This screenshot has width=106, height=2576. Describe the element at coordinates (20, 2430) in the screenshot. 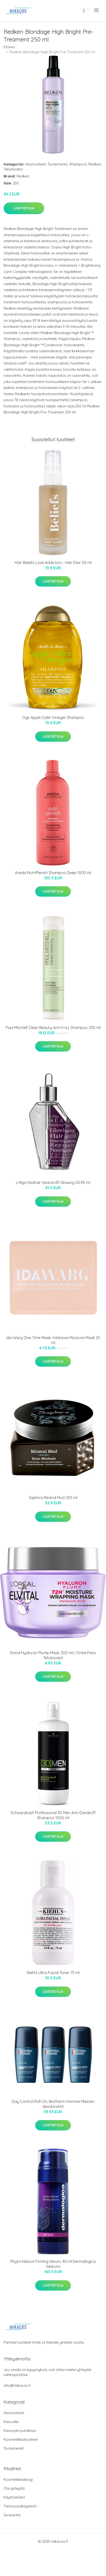

I see `Kasvojen puhdistus` at that location.